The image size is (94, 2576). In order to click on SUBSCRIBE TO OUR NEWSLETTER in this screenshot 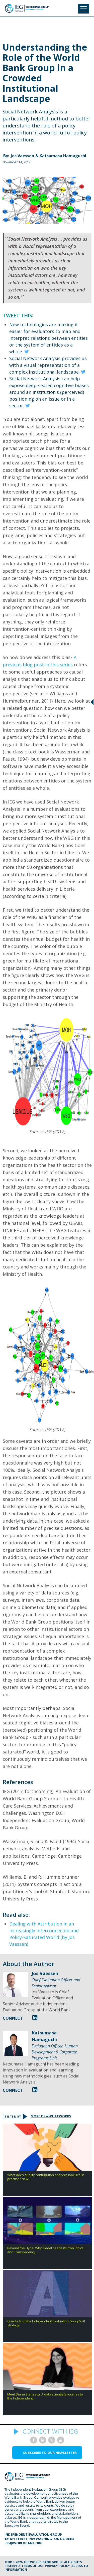, I will do `click(50, 2452)`.